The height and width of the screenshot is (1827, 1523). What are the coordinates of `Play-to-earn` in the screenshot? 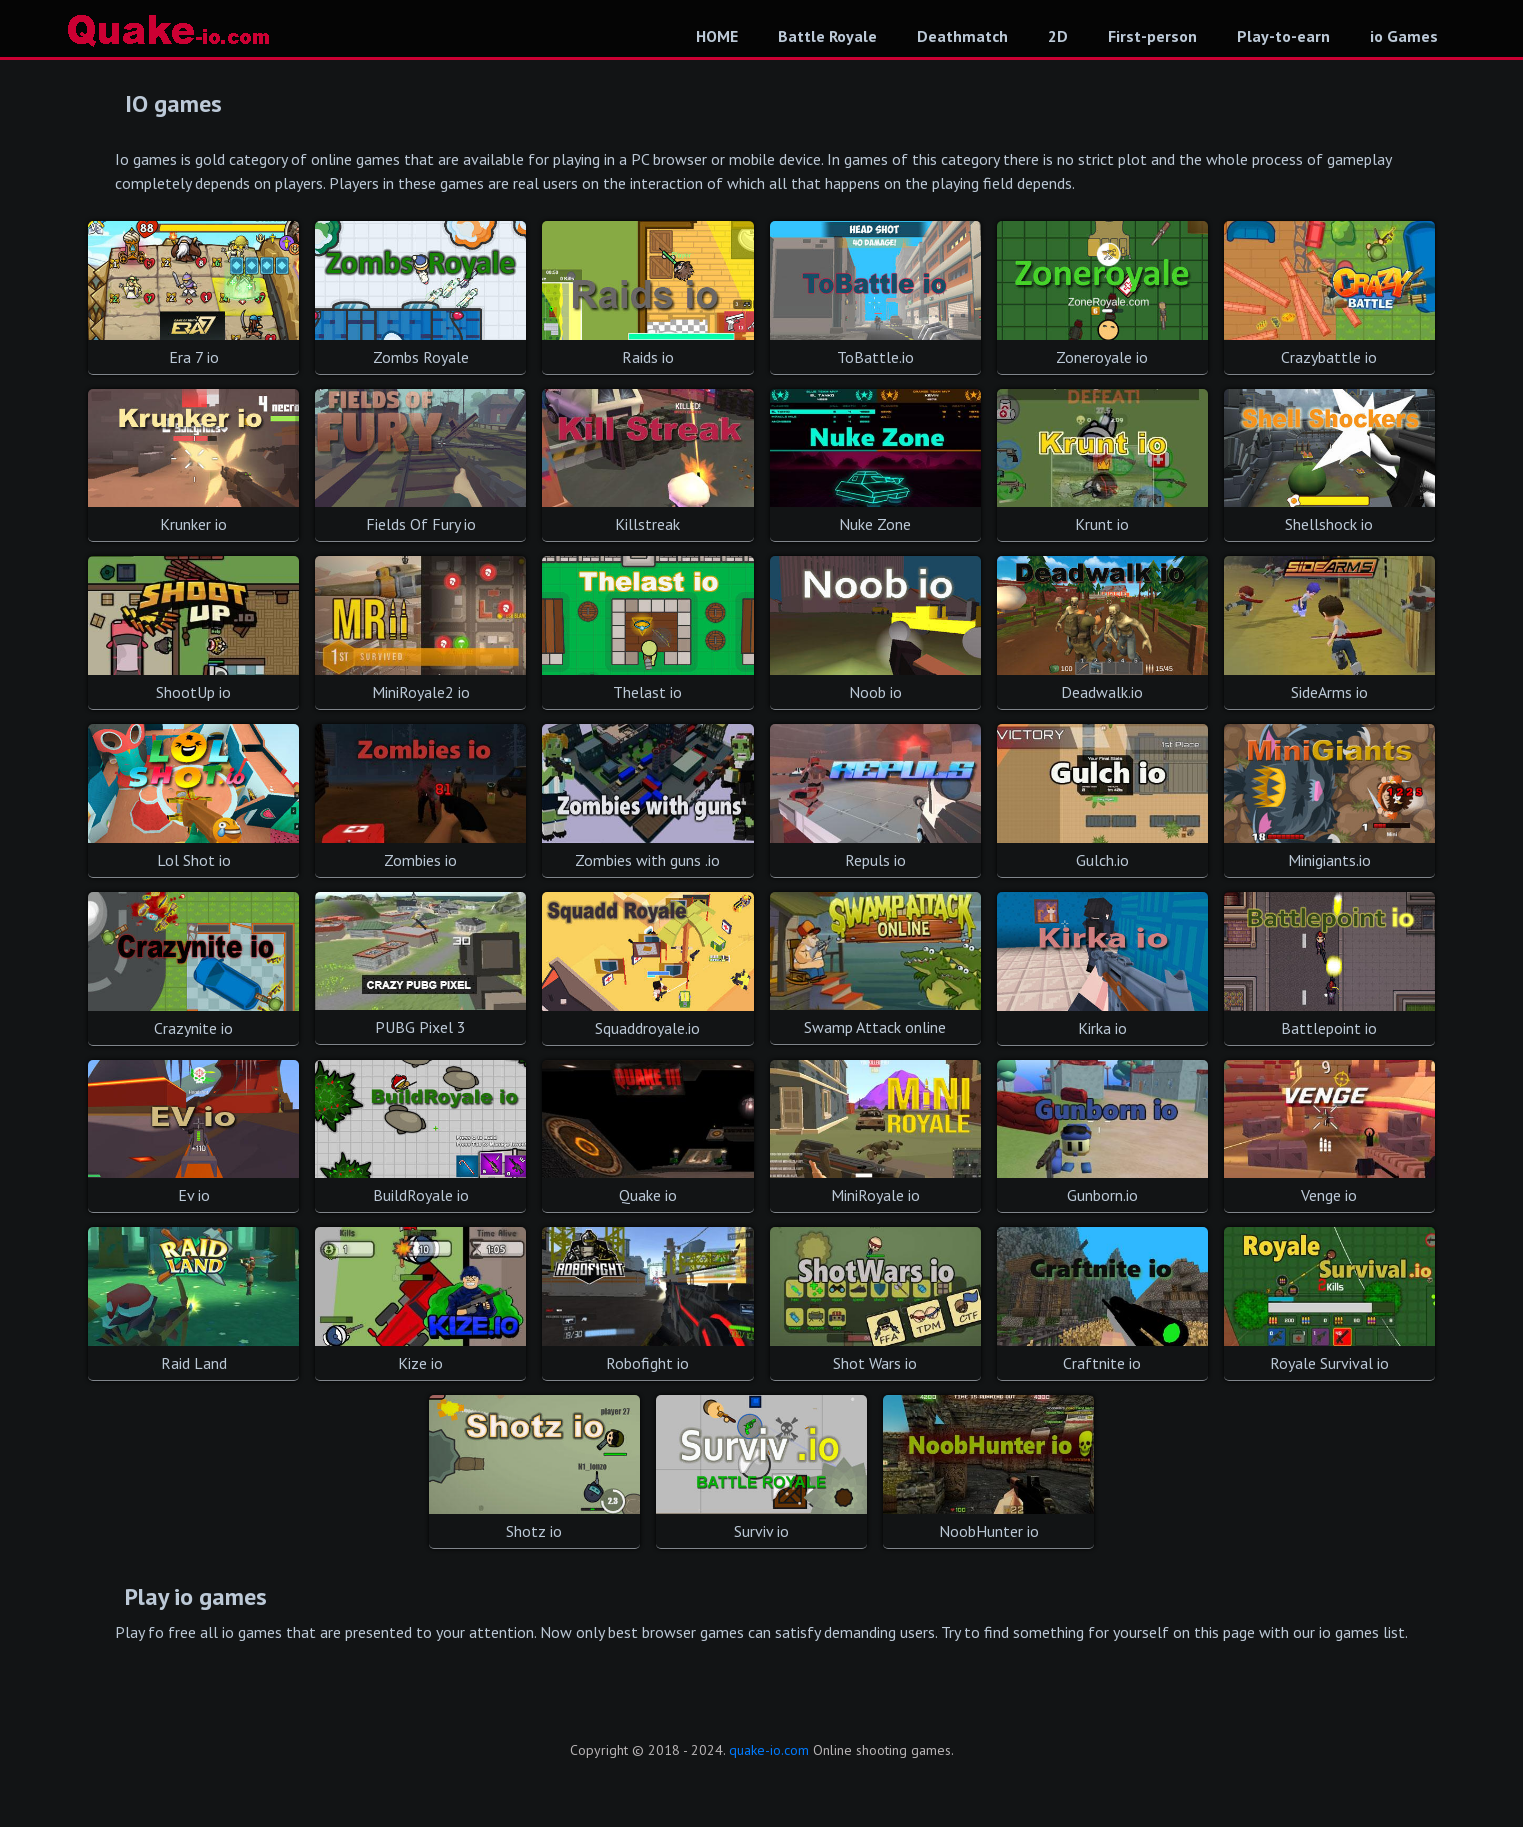 It's located at (1283, 36).